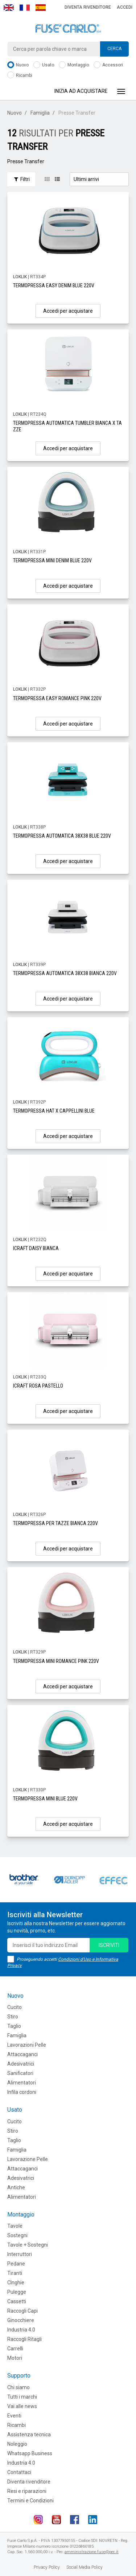 The image size is (136, 2576). Describe the element at coordinates (20, 2073) in the screenshot. I see `Sanificatori` at that location.